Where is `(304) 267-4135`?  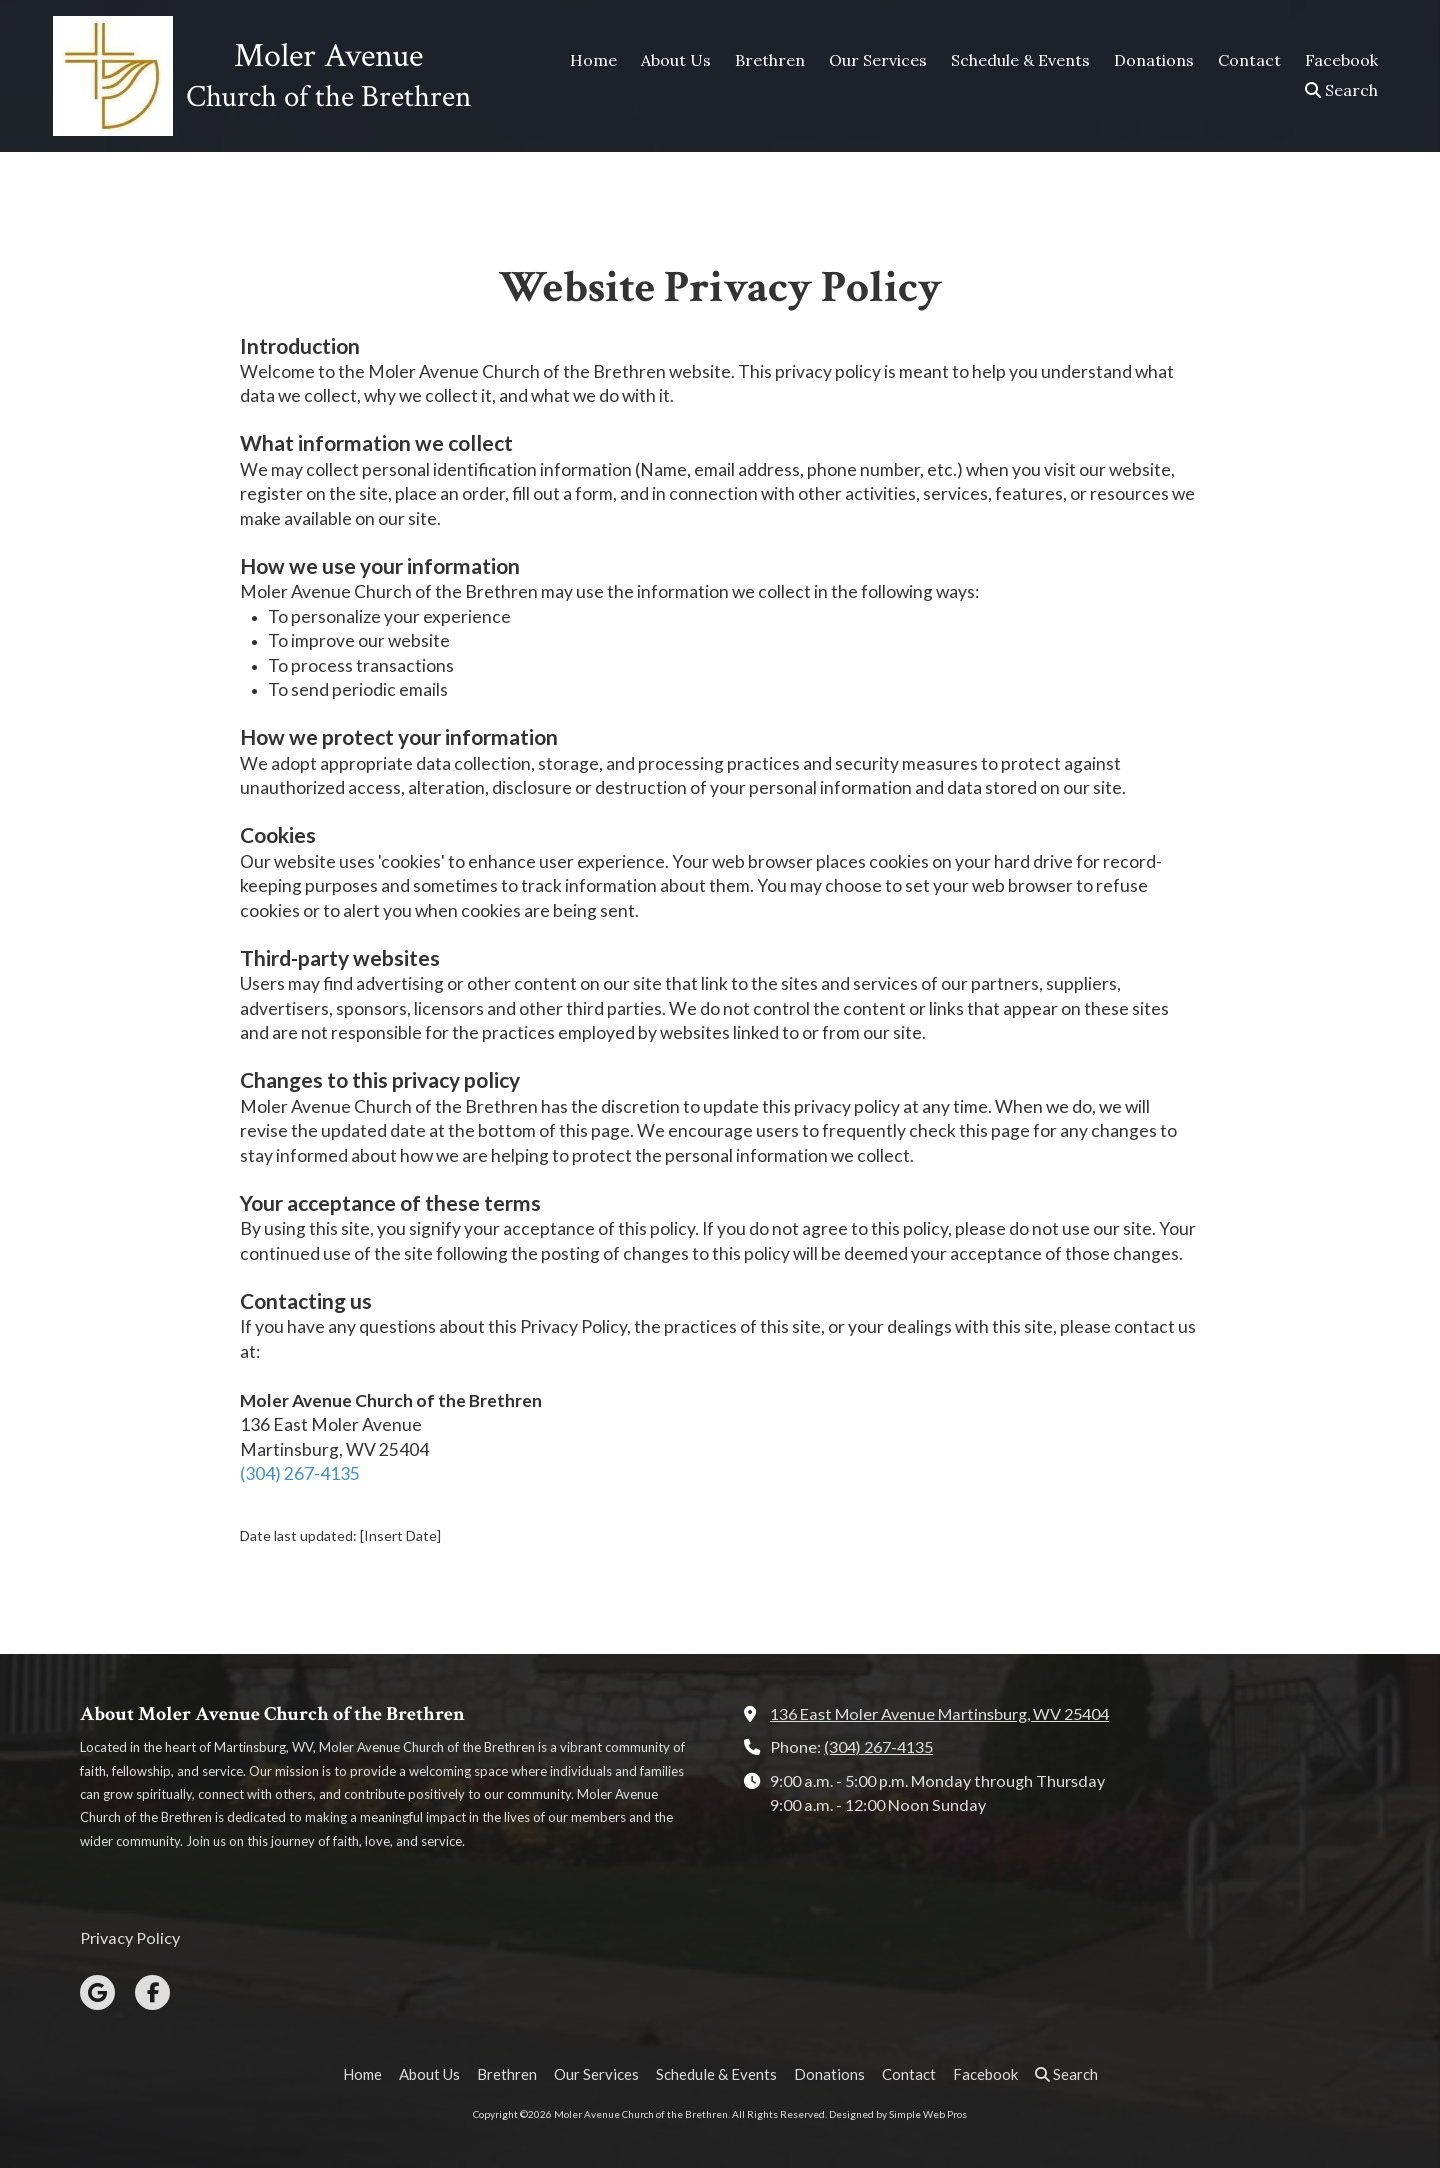
(304) 267-4135 is located at coordinates (300, 1473).